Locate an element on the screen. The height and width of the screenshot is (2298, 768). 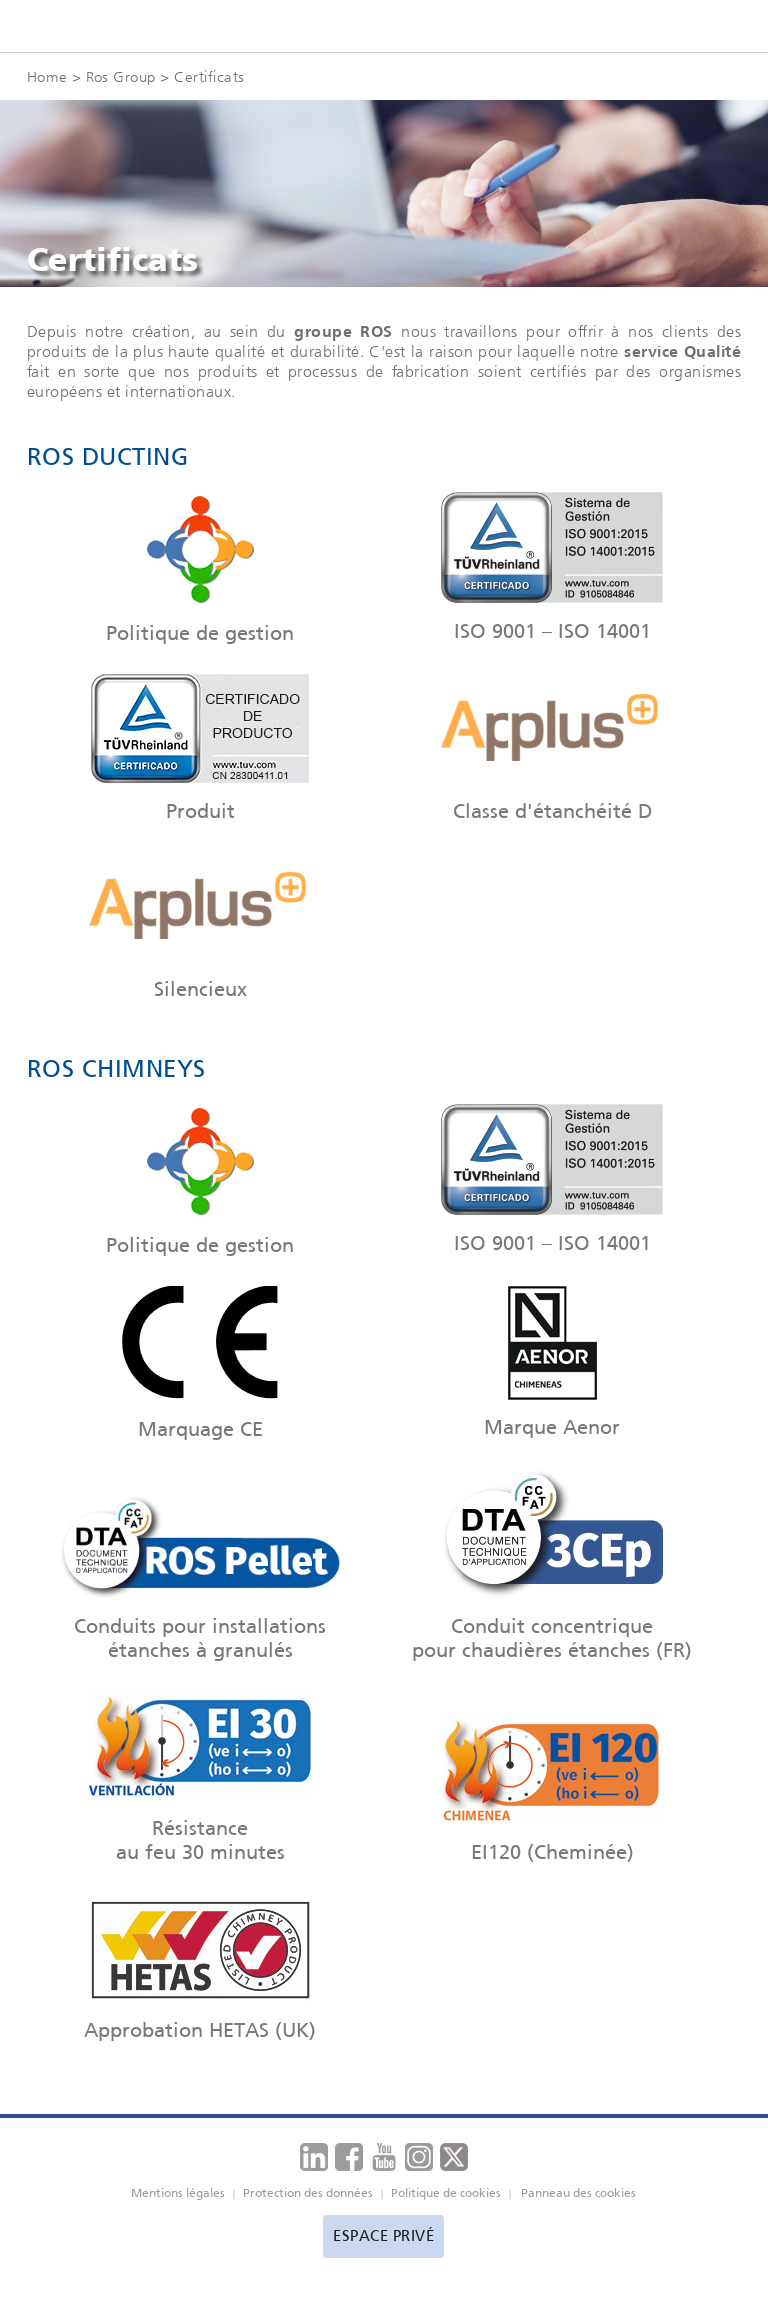
Produit is located at coordinates (200, 748).